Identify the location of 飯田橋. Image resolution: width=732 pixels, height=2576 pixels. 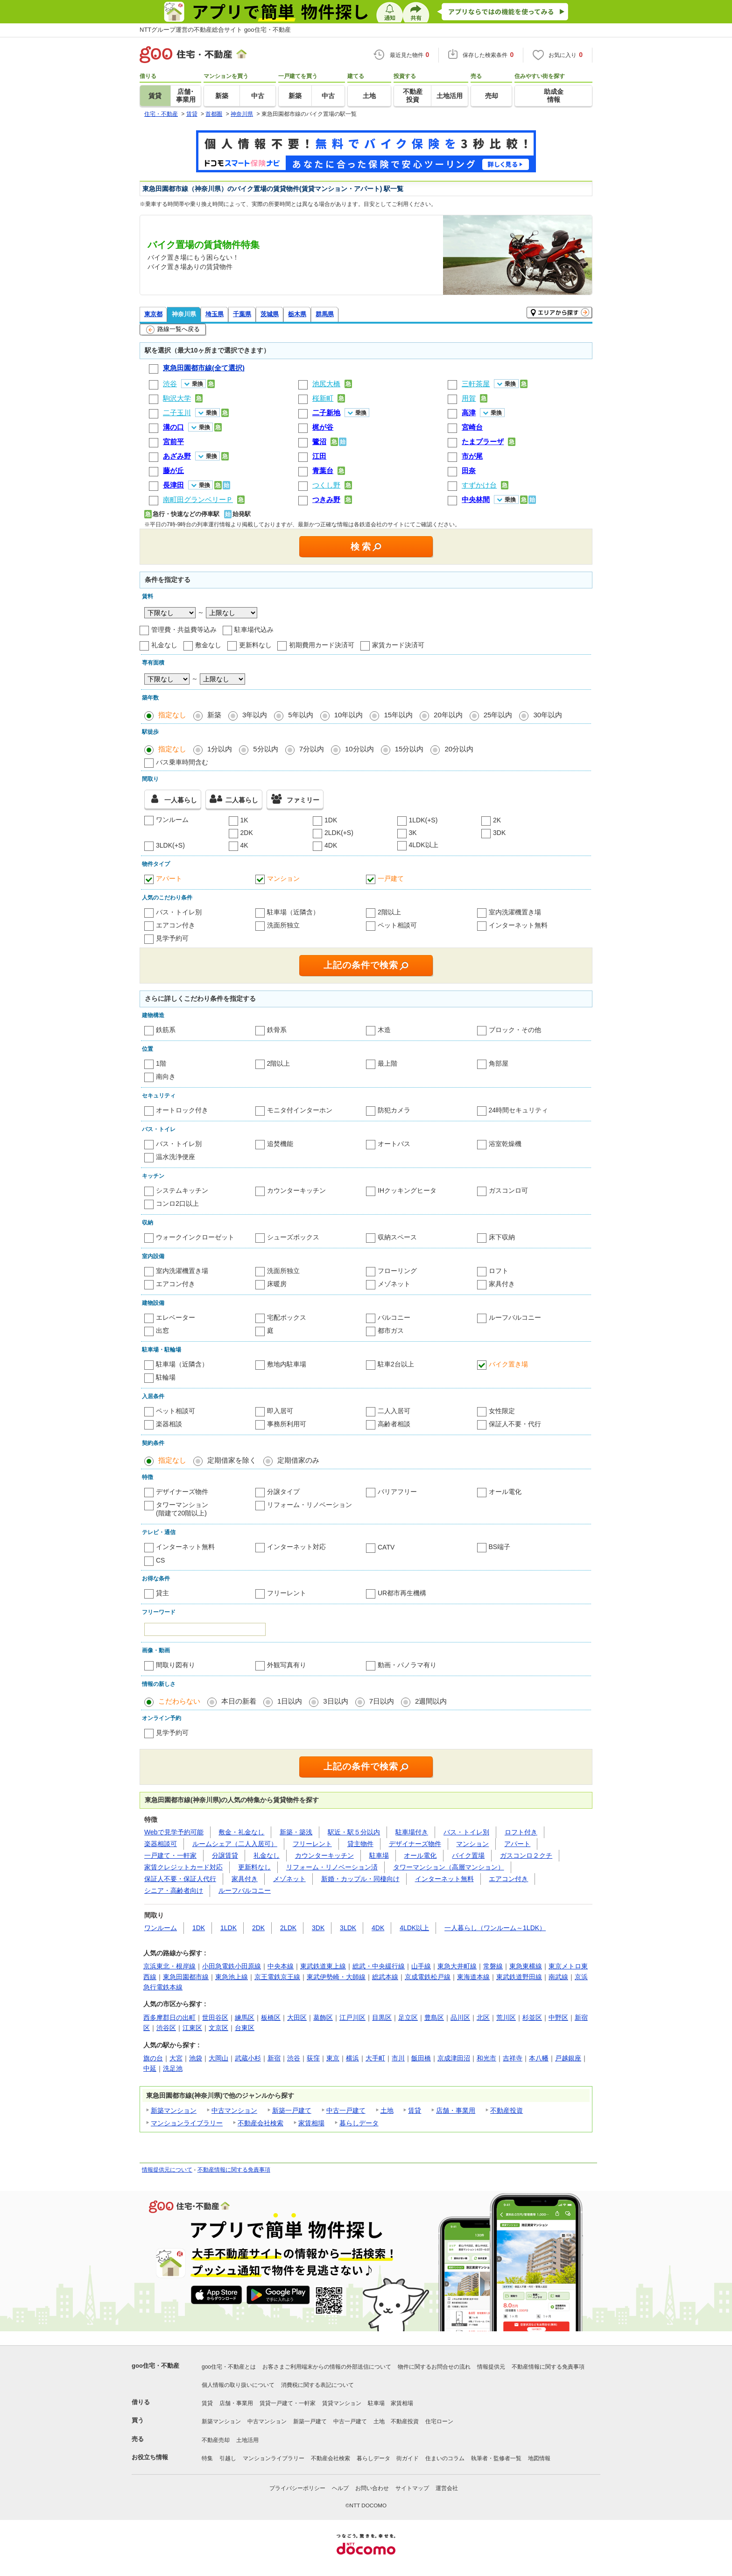
(421, 2058).